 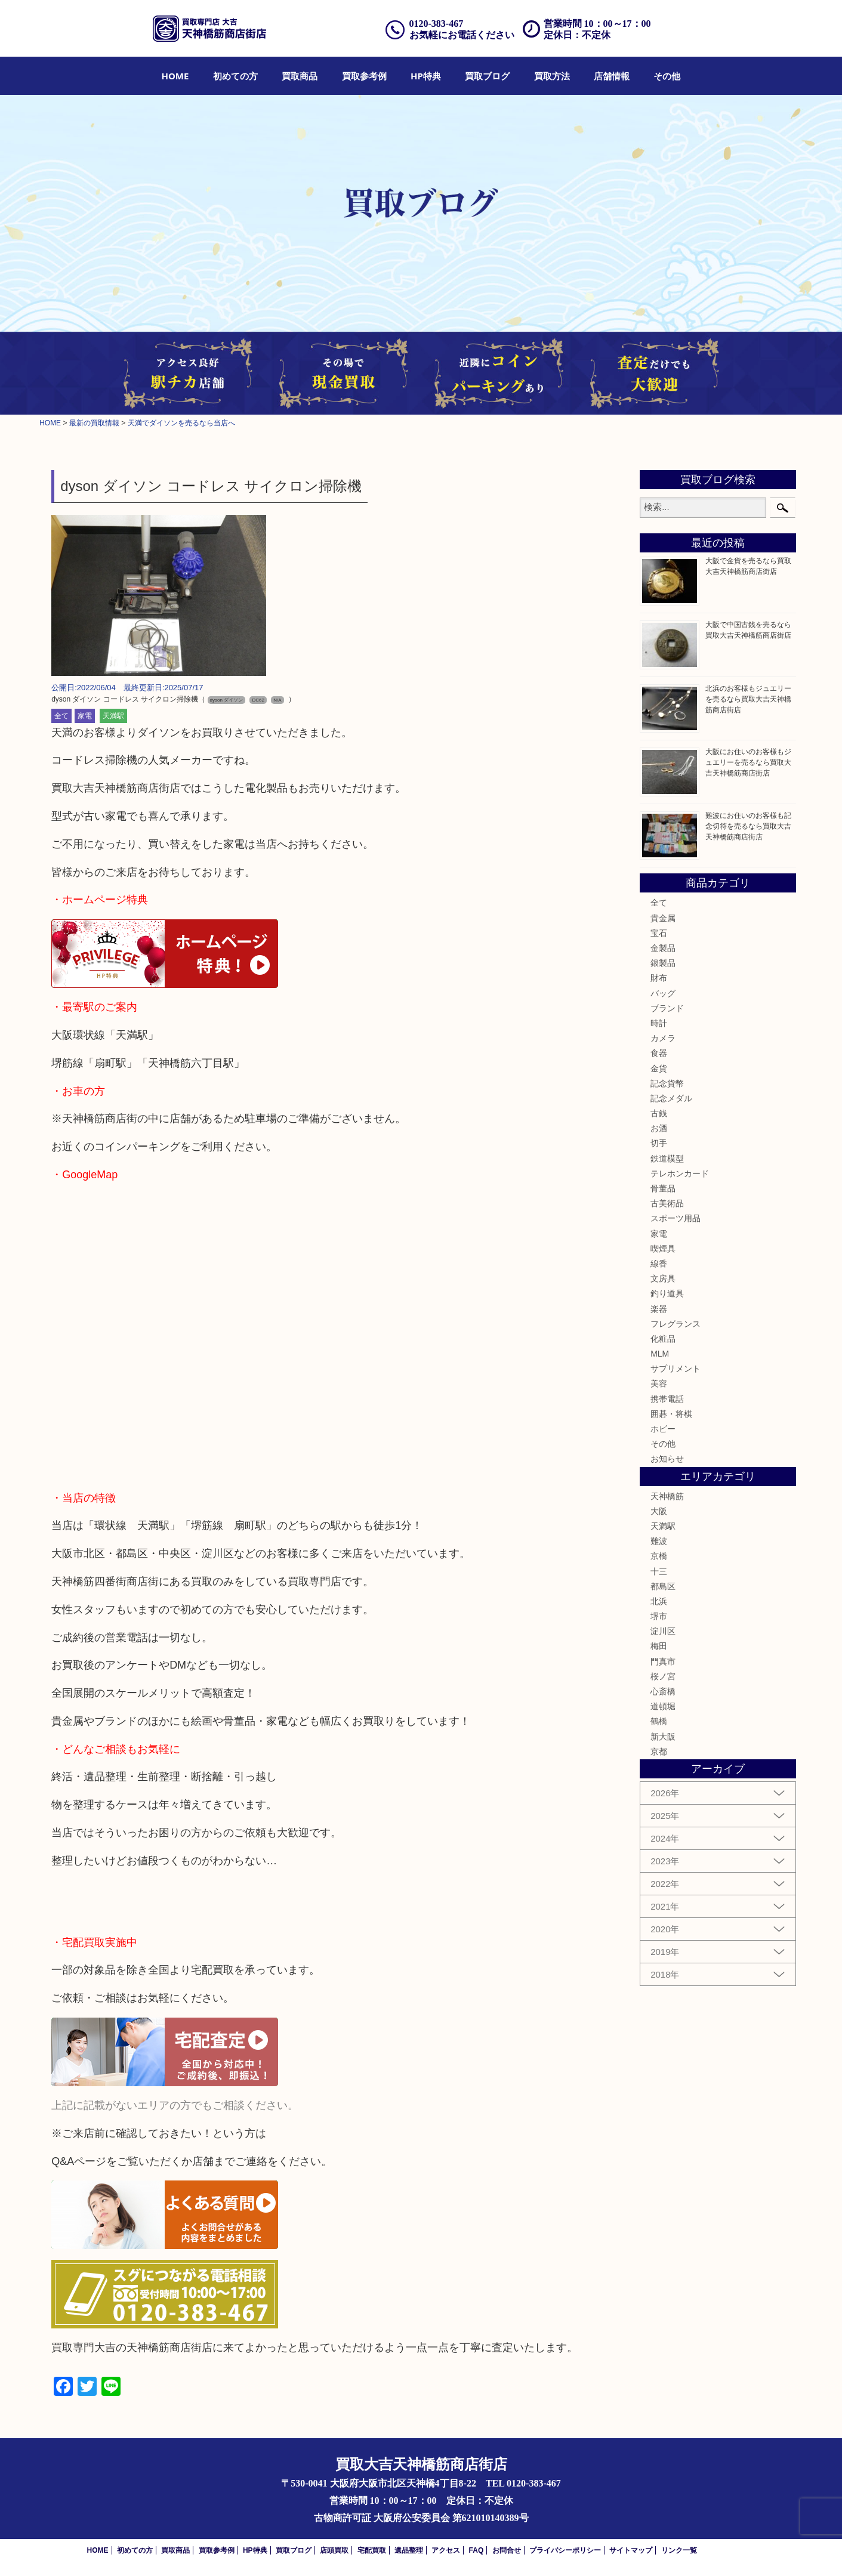 I want to click on 宝石, so click(x=658, y=933).